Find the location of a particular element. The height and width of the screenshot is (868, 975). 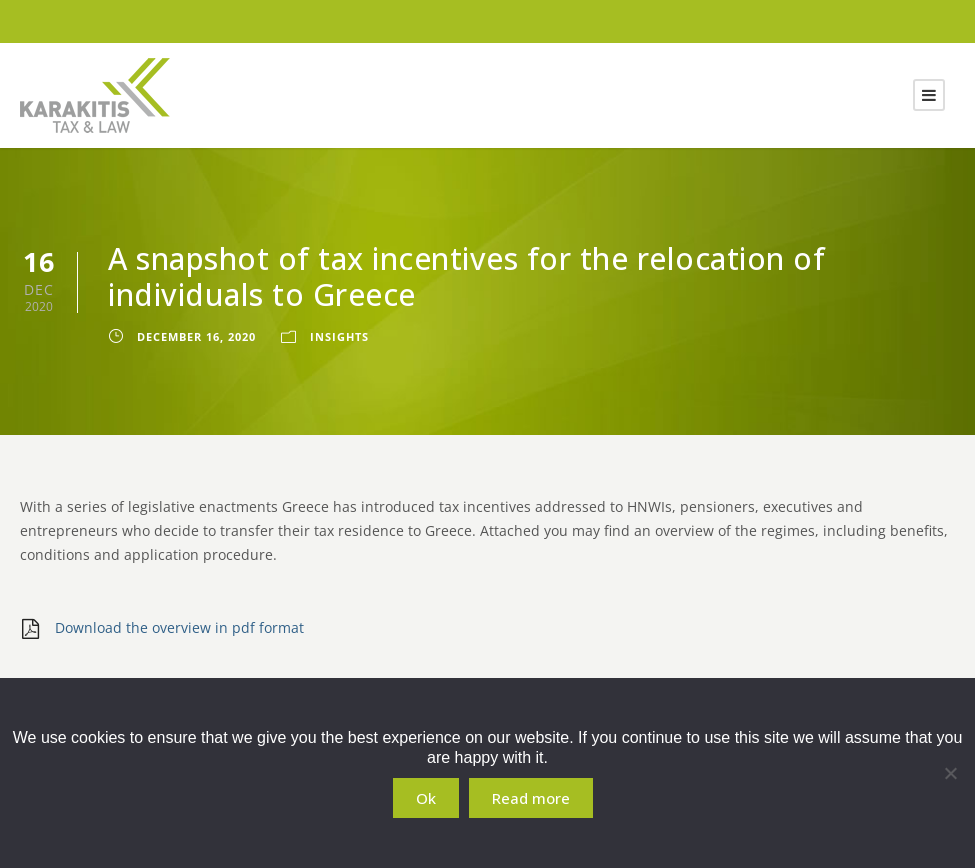

Read more is located at coordinates (531, 798).